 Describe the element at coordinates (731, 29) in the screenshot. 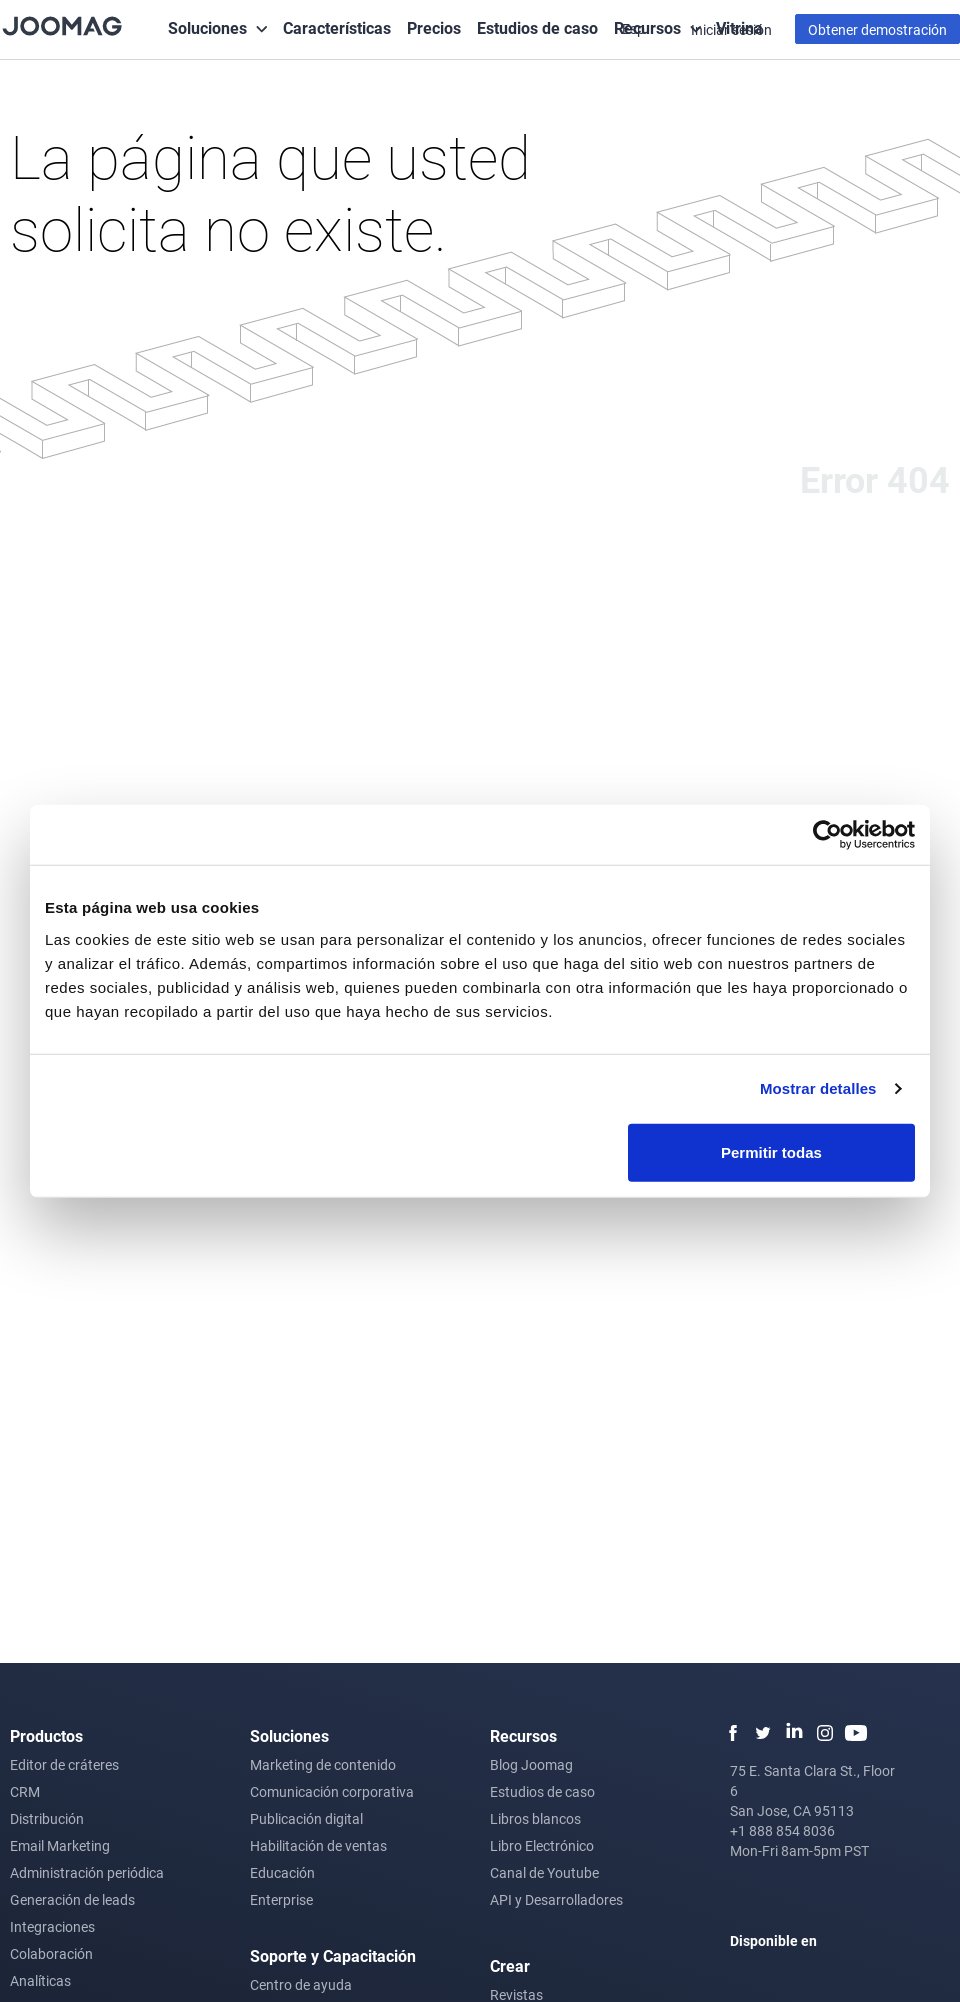

I see `Iniciar sesión` at that location.